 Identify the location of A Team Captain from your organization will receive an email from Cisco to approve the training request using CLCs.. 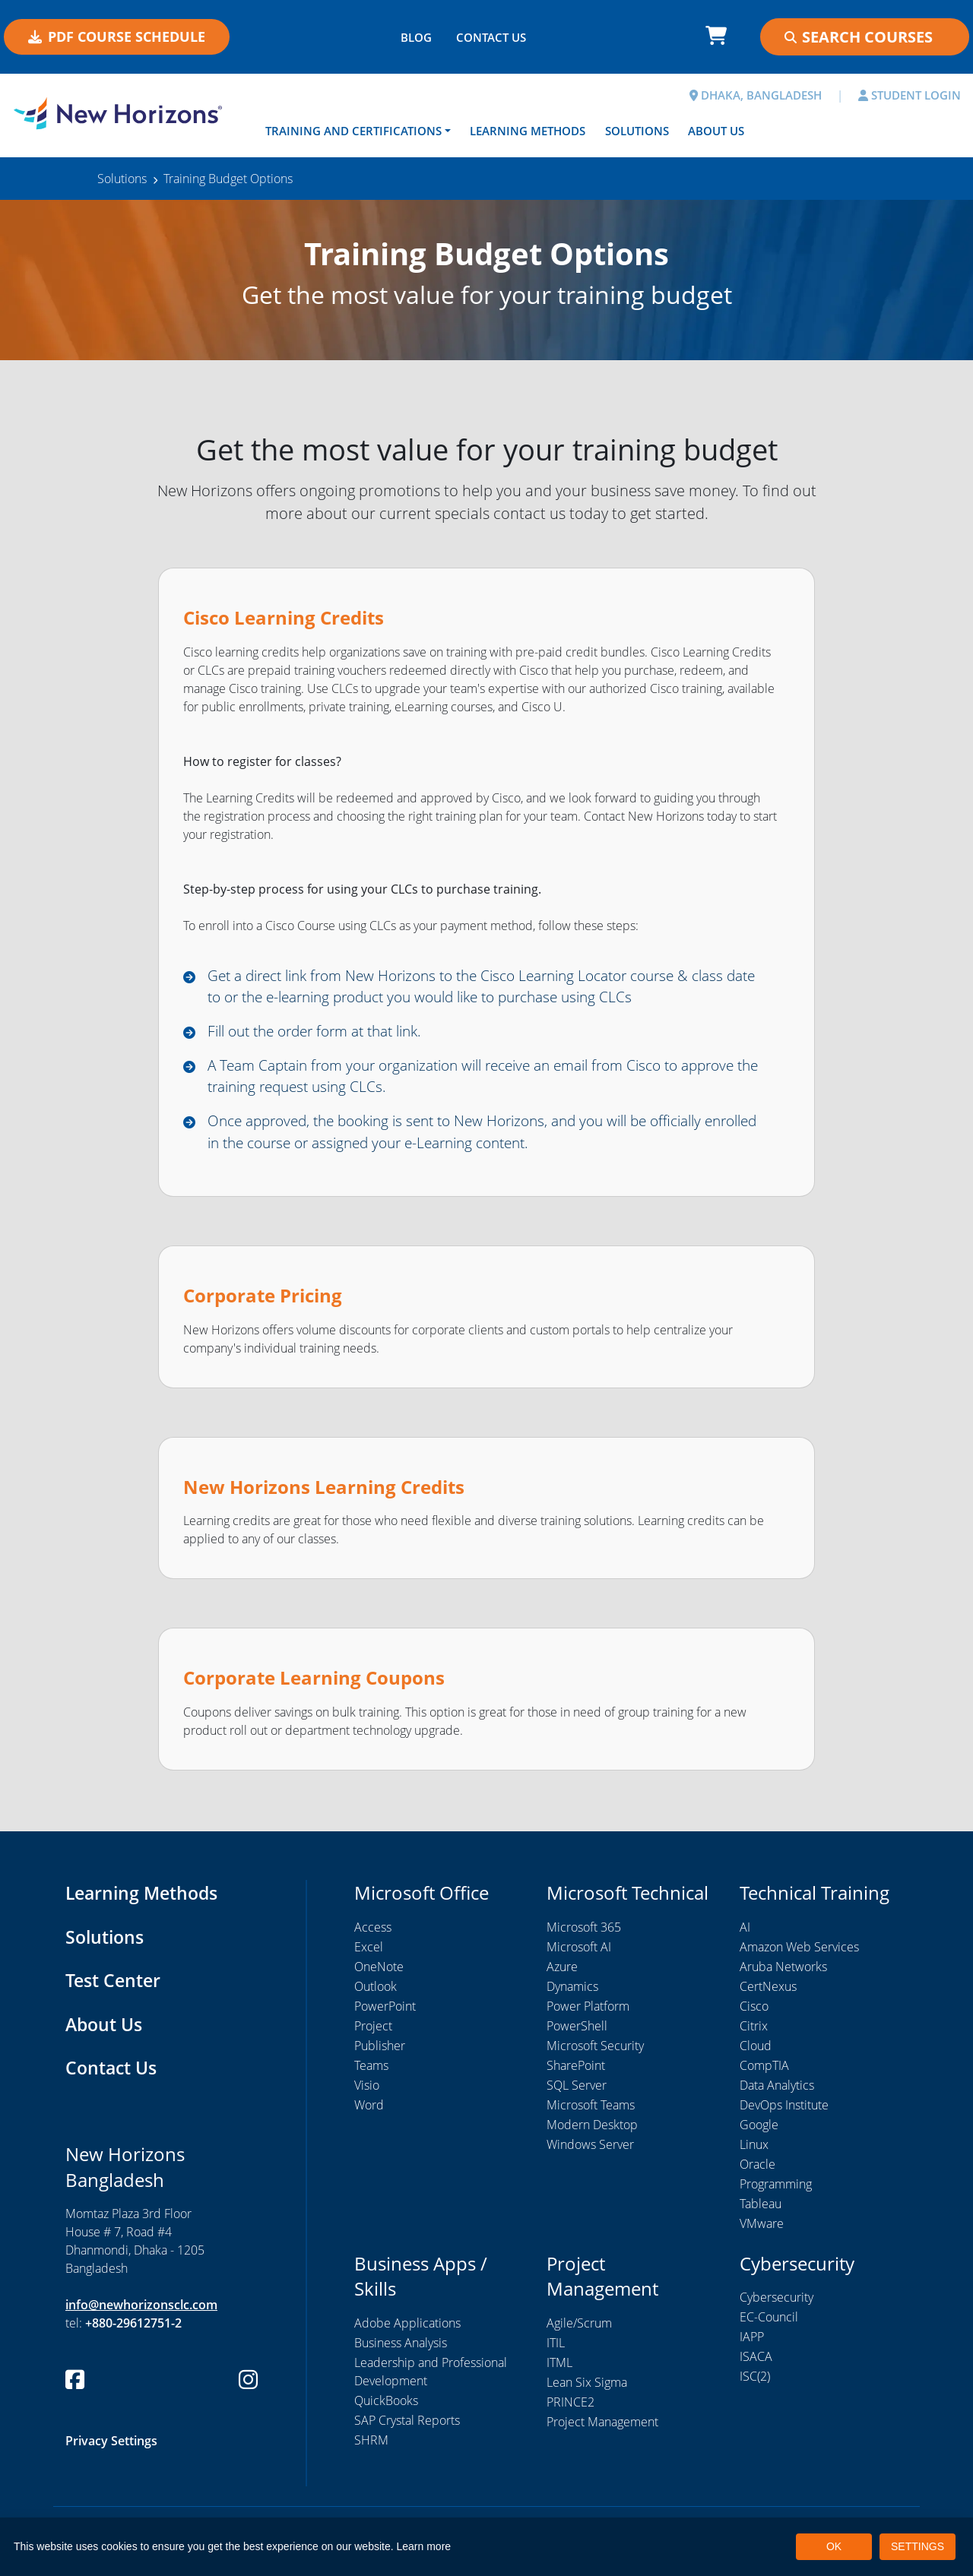
(461, 1080).